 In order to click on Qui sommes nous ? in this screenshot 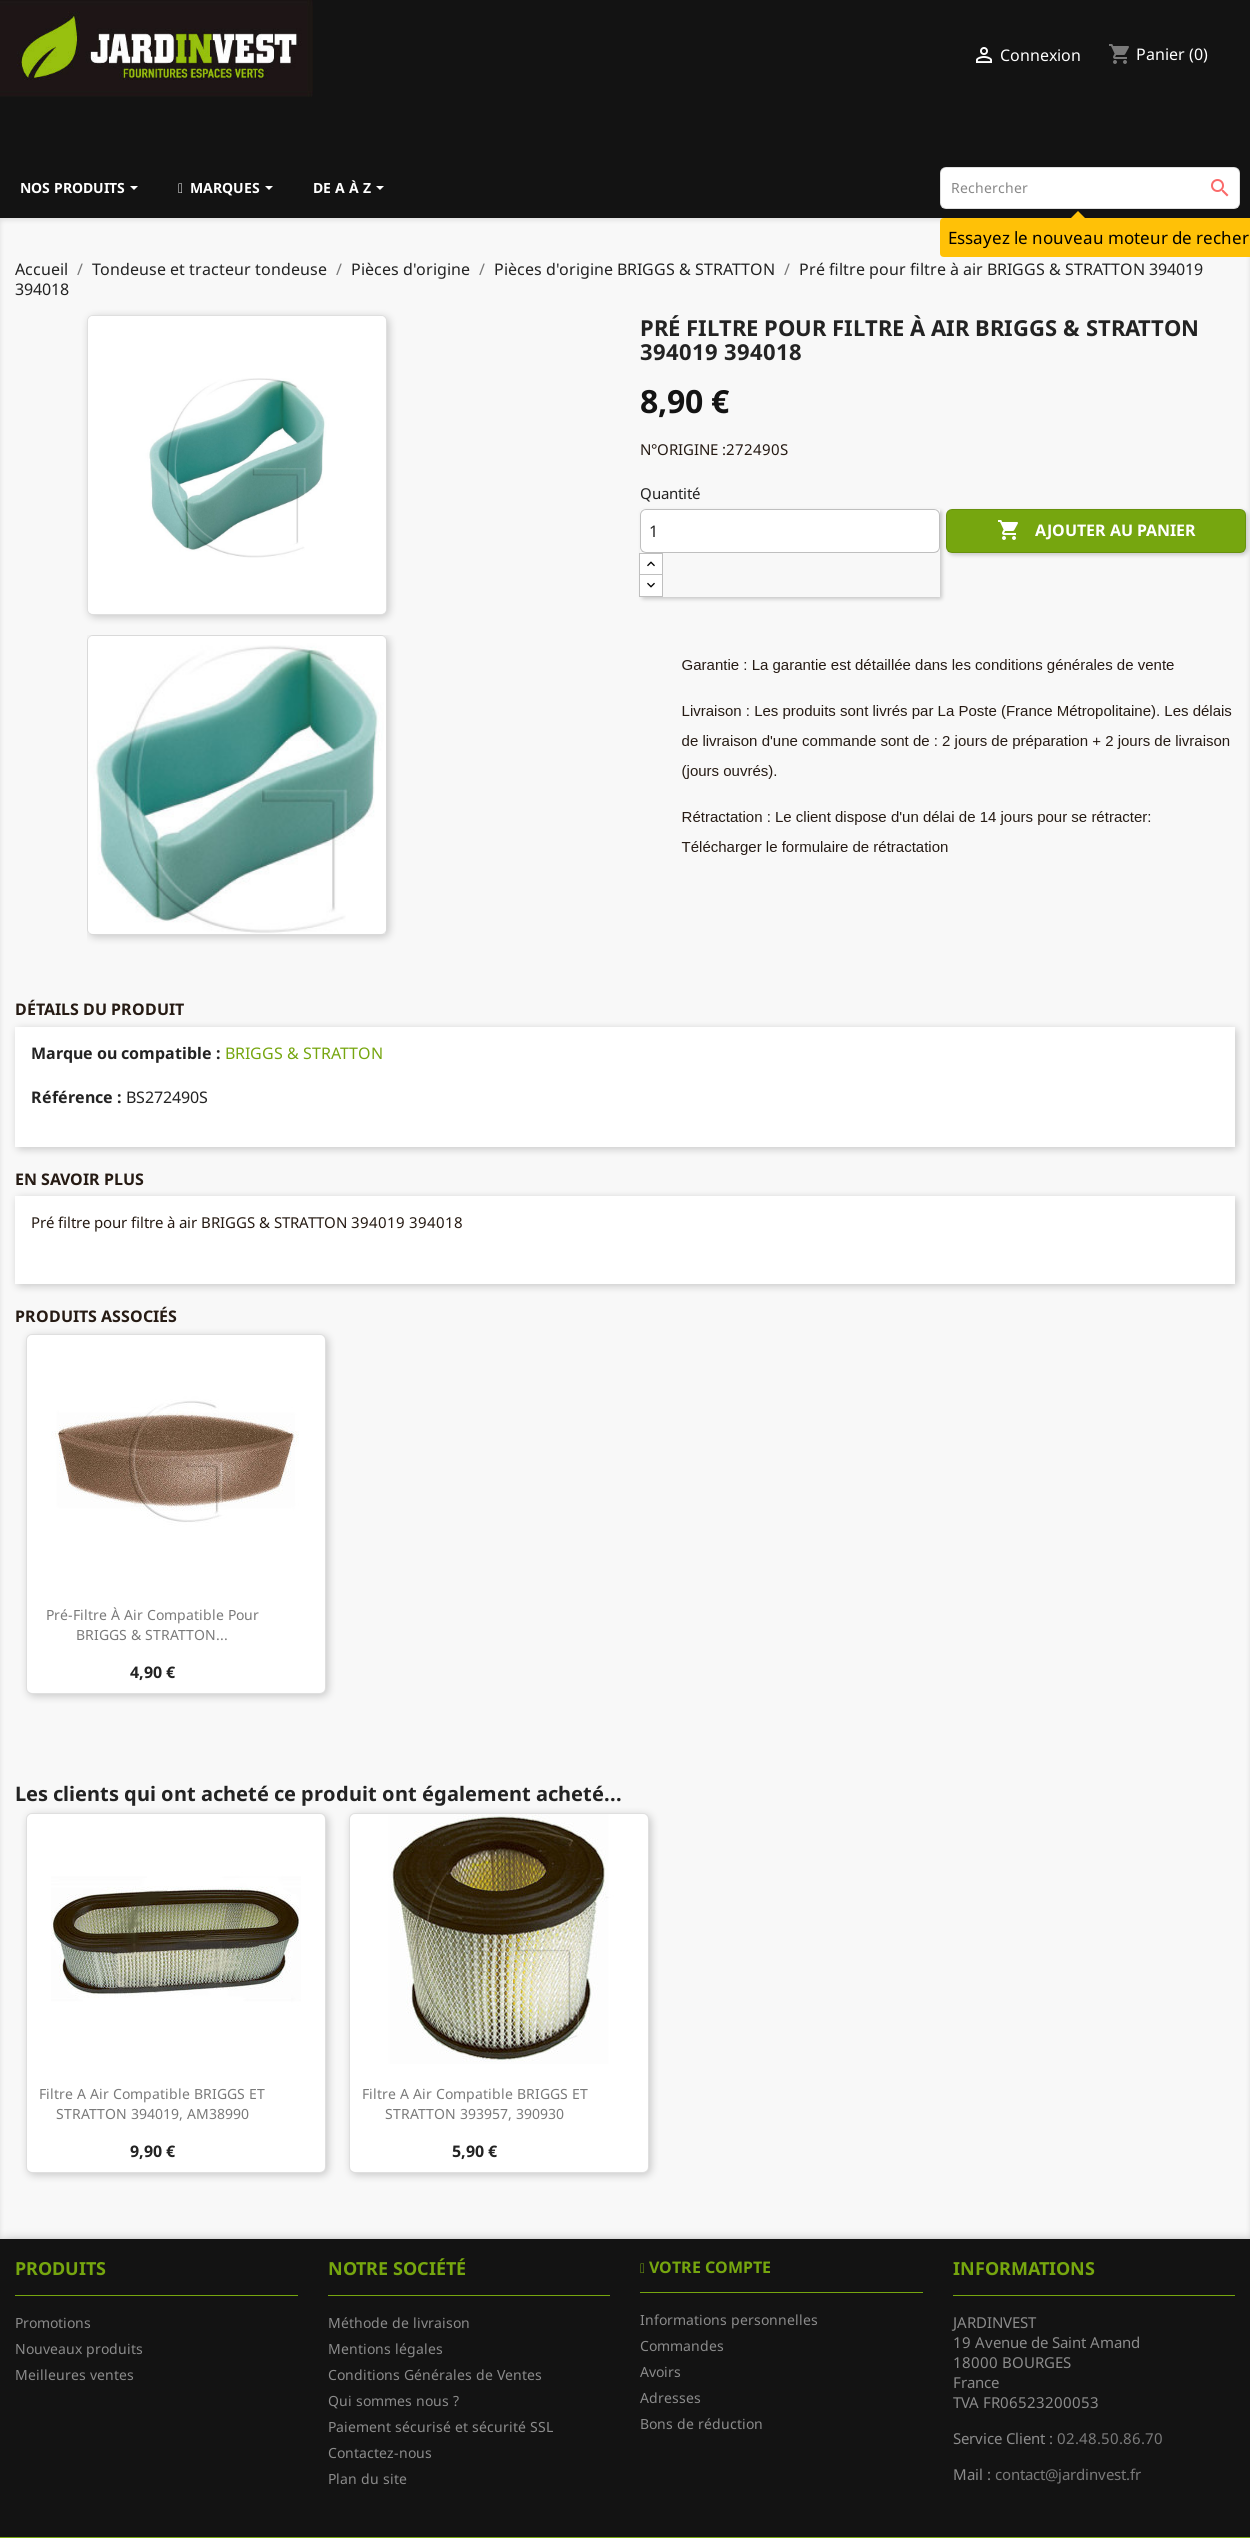, I will do `click(393, 2400)`.